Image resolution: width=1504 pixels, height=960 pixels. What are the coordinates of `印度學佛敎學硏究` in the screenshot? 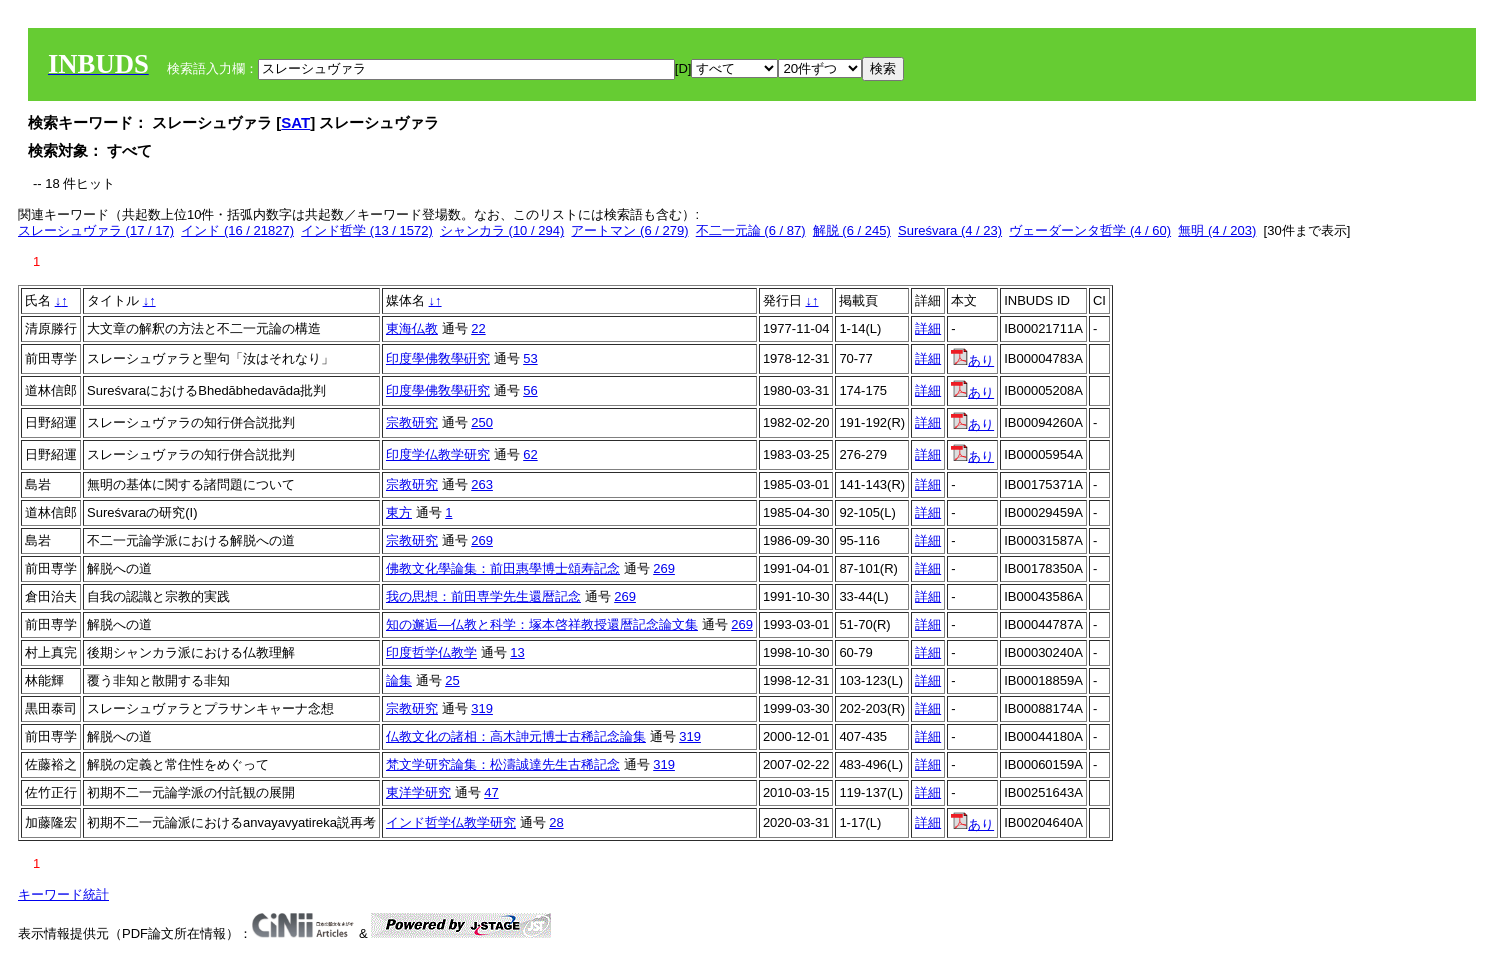 It's located at (438, 358).